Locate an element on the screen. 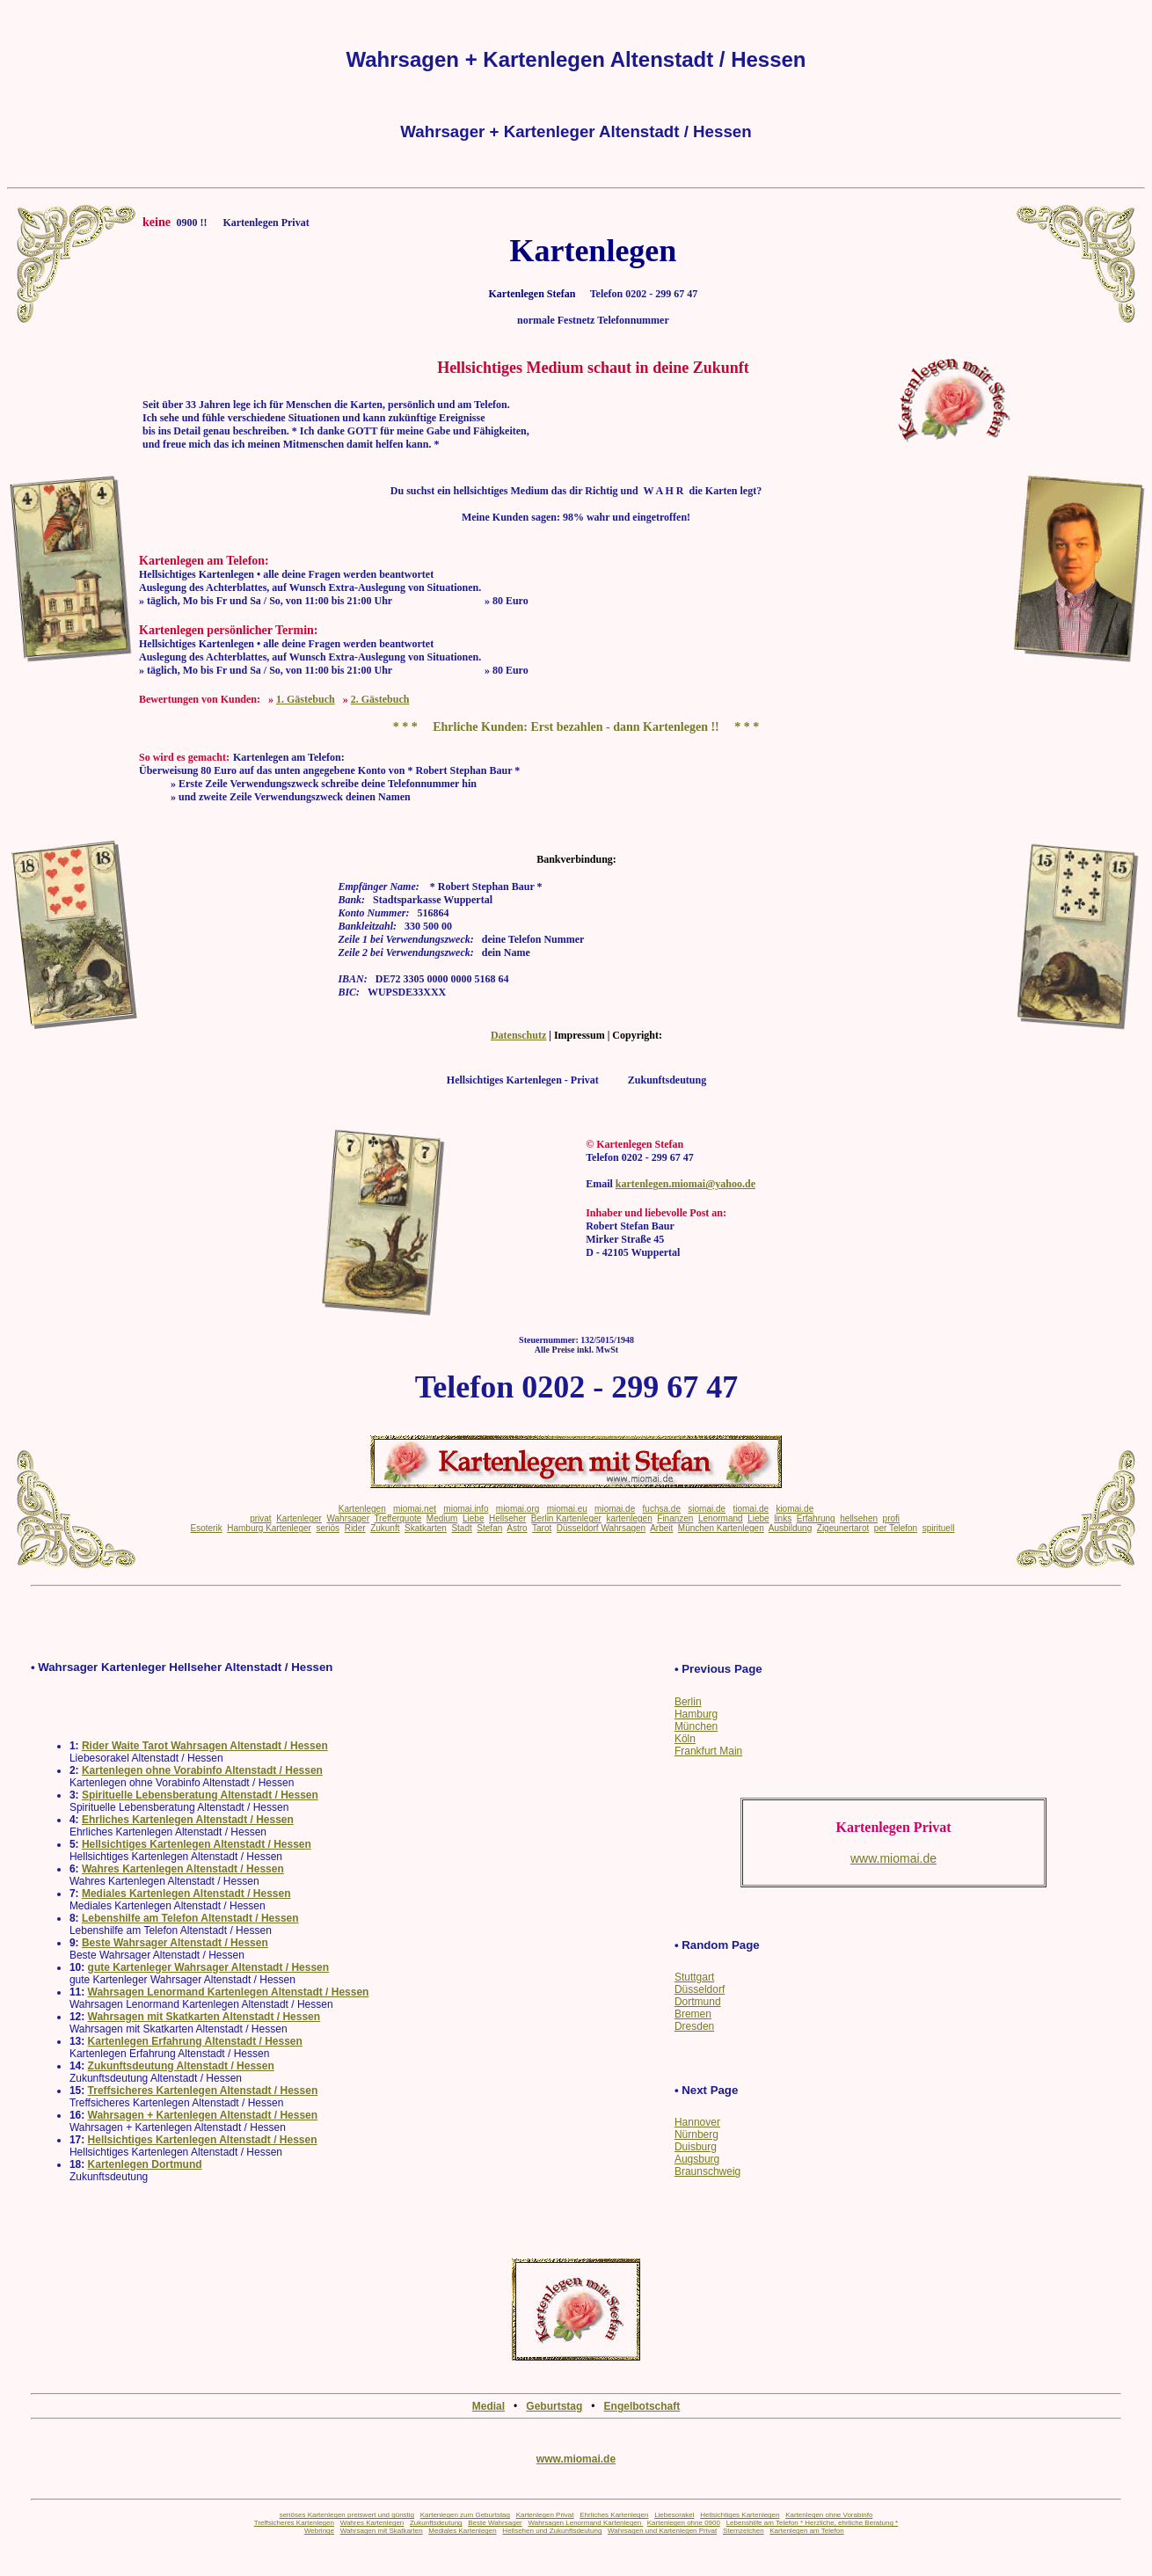  2. Gästebuch is located at coordinates (380, 699).